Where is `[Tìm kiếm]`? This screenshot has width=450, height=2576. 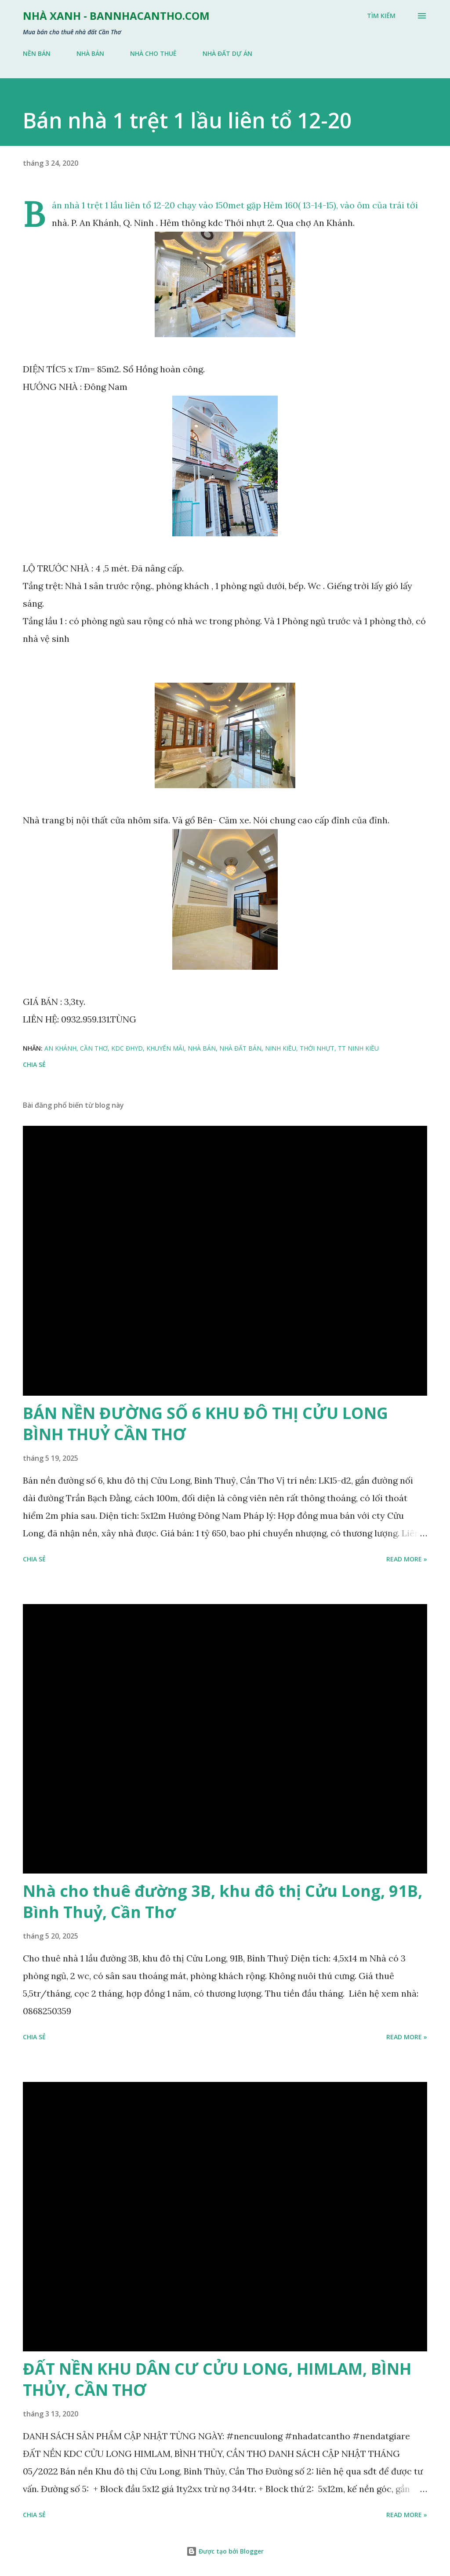
[Tìm kiếm] is located at coordinates (381, 16).